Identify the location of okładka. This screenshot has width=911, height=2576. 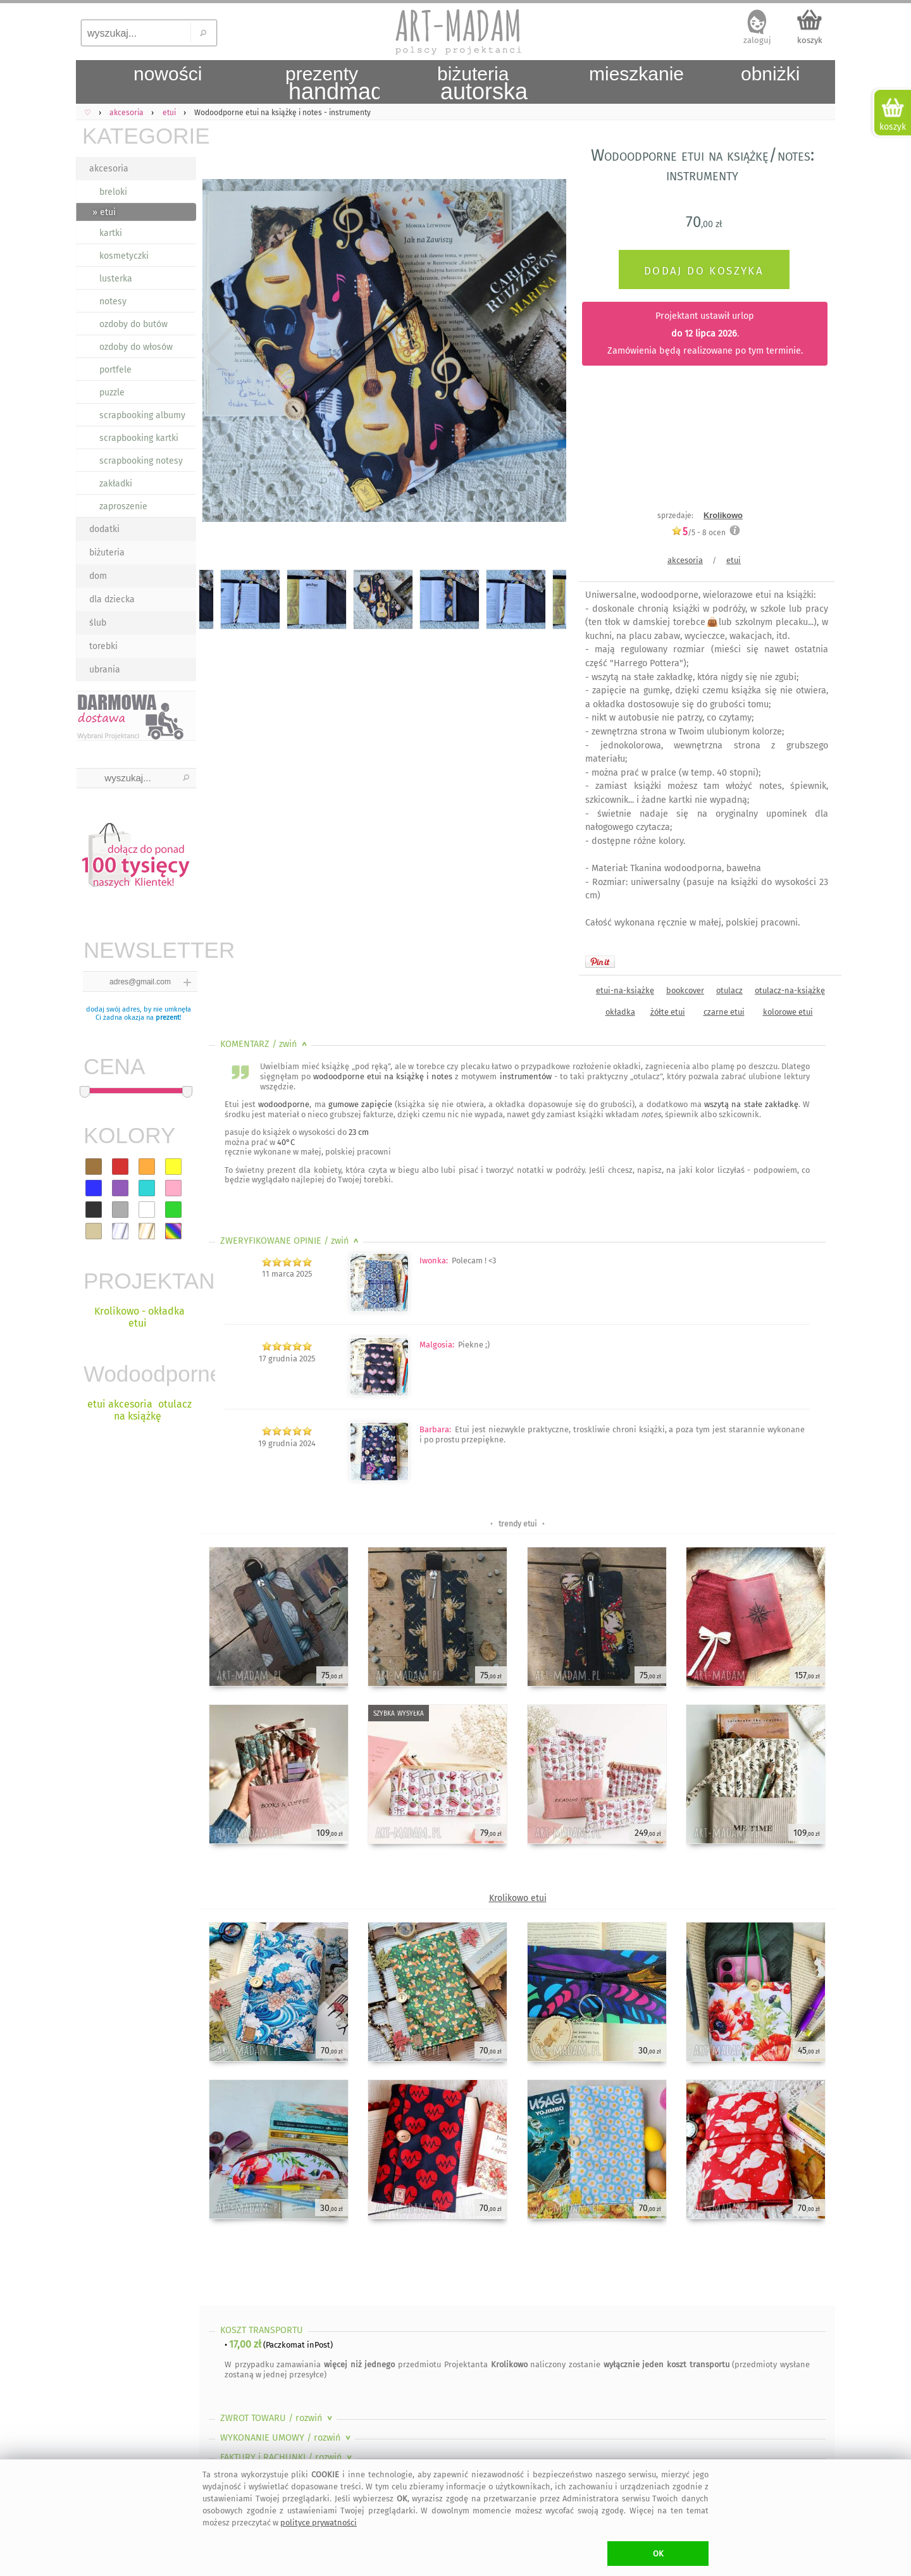
(620, 1012).